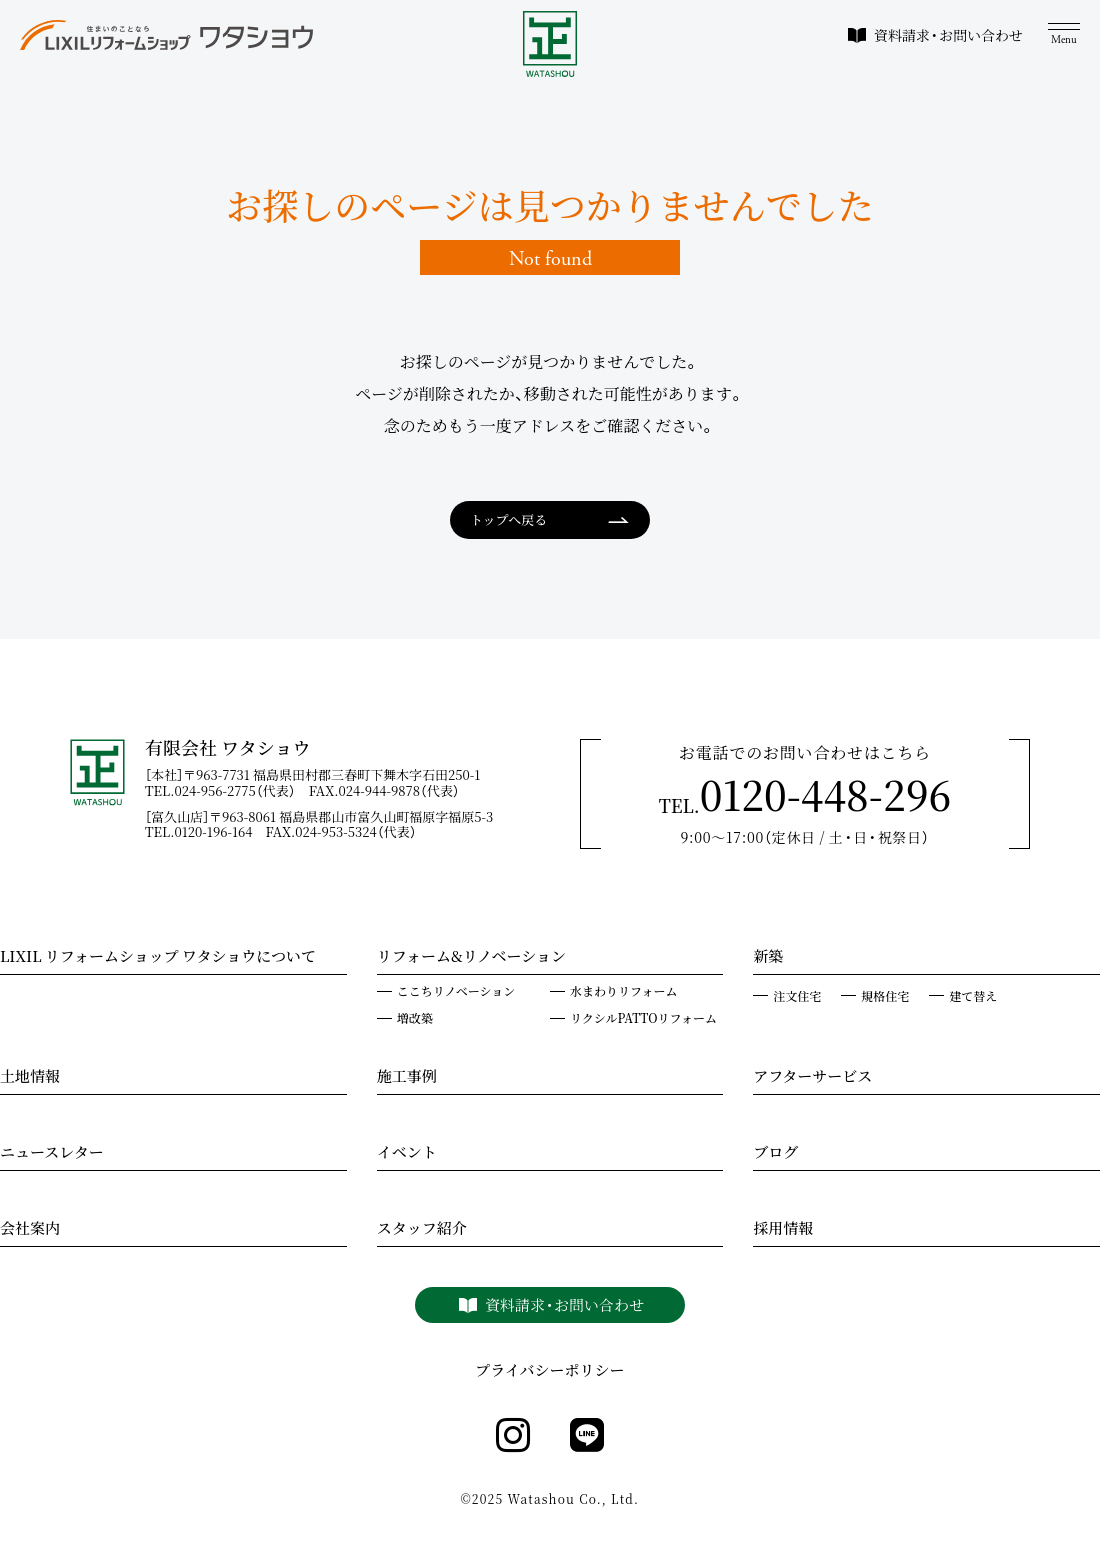 This screenshot has height=1545, width=1100. Describe the element at coordinates (422, 1230) in the screenshot. I see `スタッフ紹介` at that location.